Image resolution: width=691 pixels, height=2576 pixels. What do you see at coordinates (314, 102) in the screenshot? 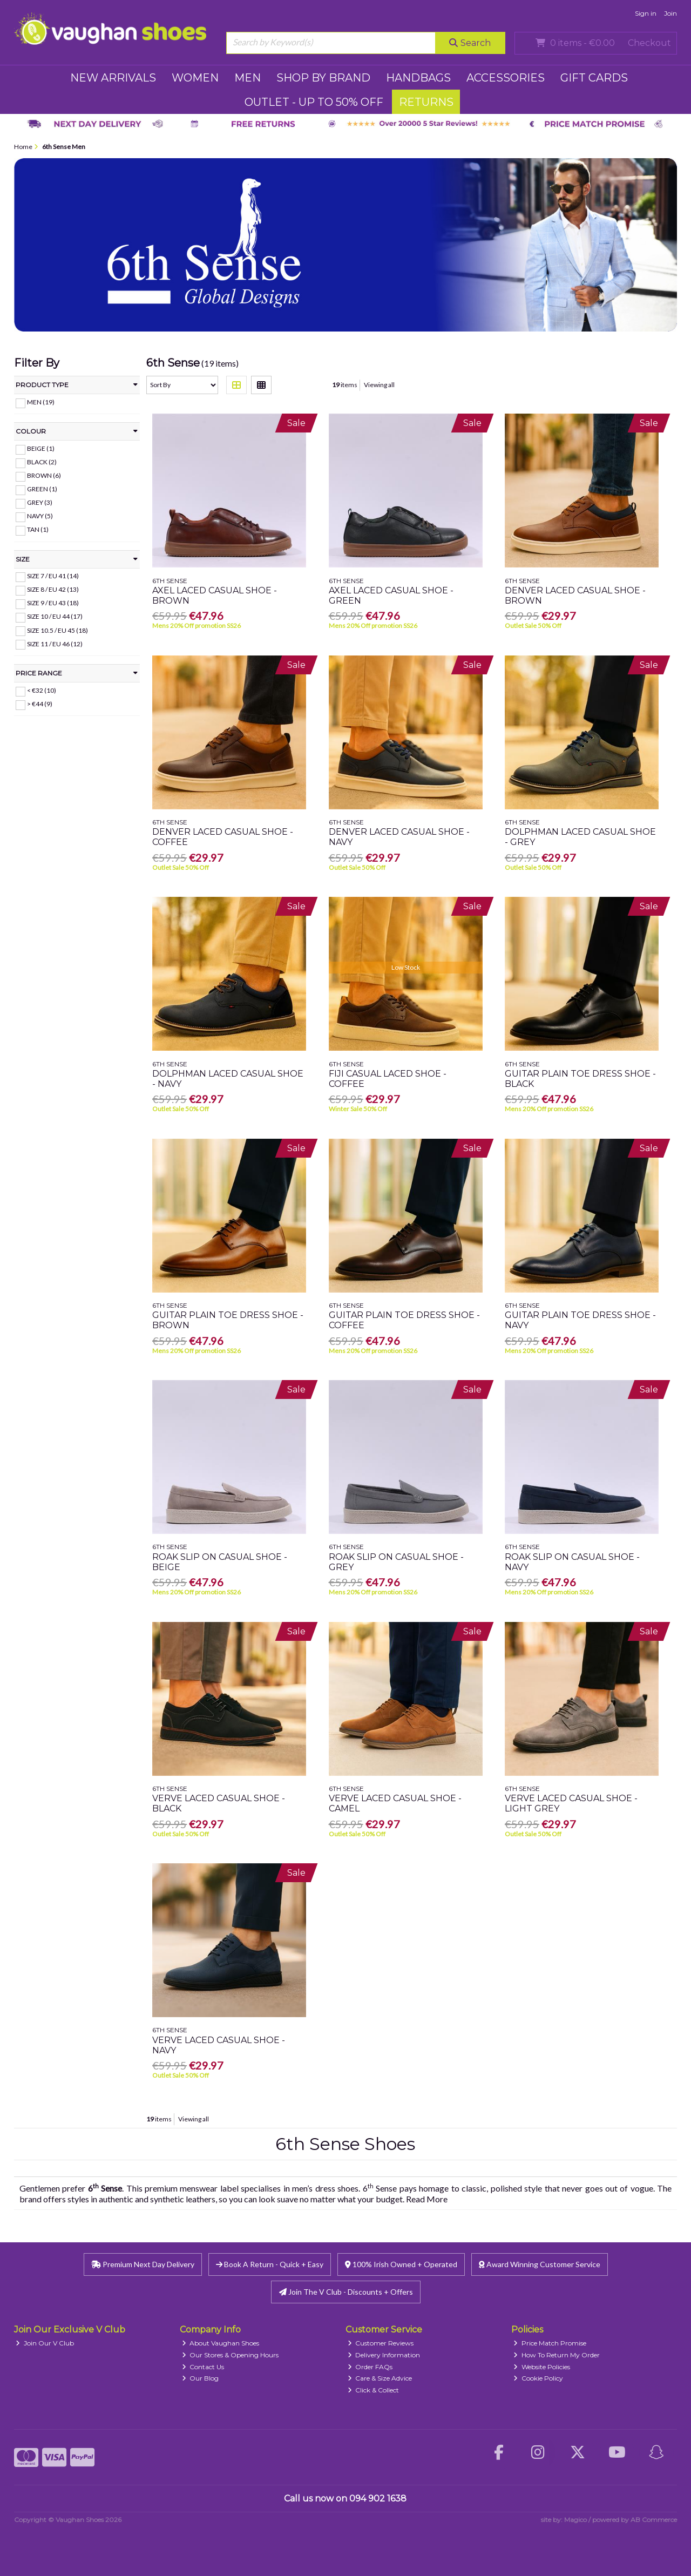
I see `Outlet - UP TO 50% OFF` at bounding box center [314, 102].